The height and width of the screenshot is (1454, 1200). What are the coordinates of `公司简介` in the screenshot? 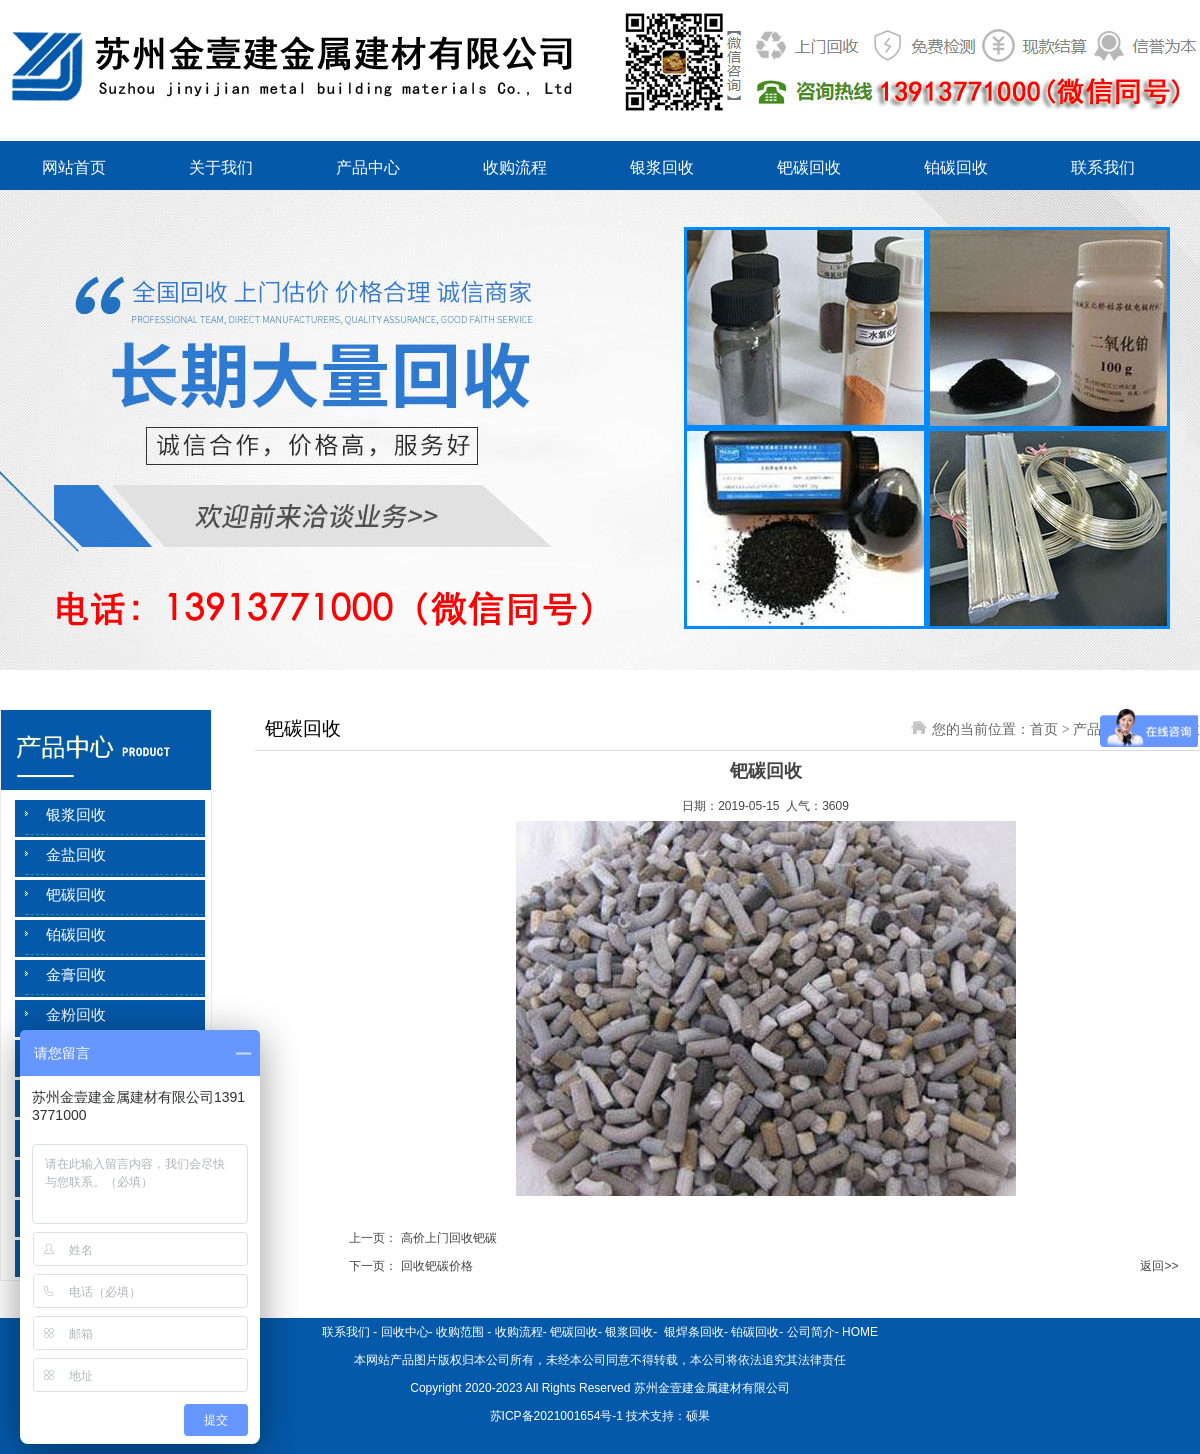 It's located at (811, 1332).